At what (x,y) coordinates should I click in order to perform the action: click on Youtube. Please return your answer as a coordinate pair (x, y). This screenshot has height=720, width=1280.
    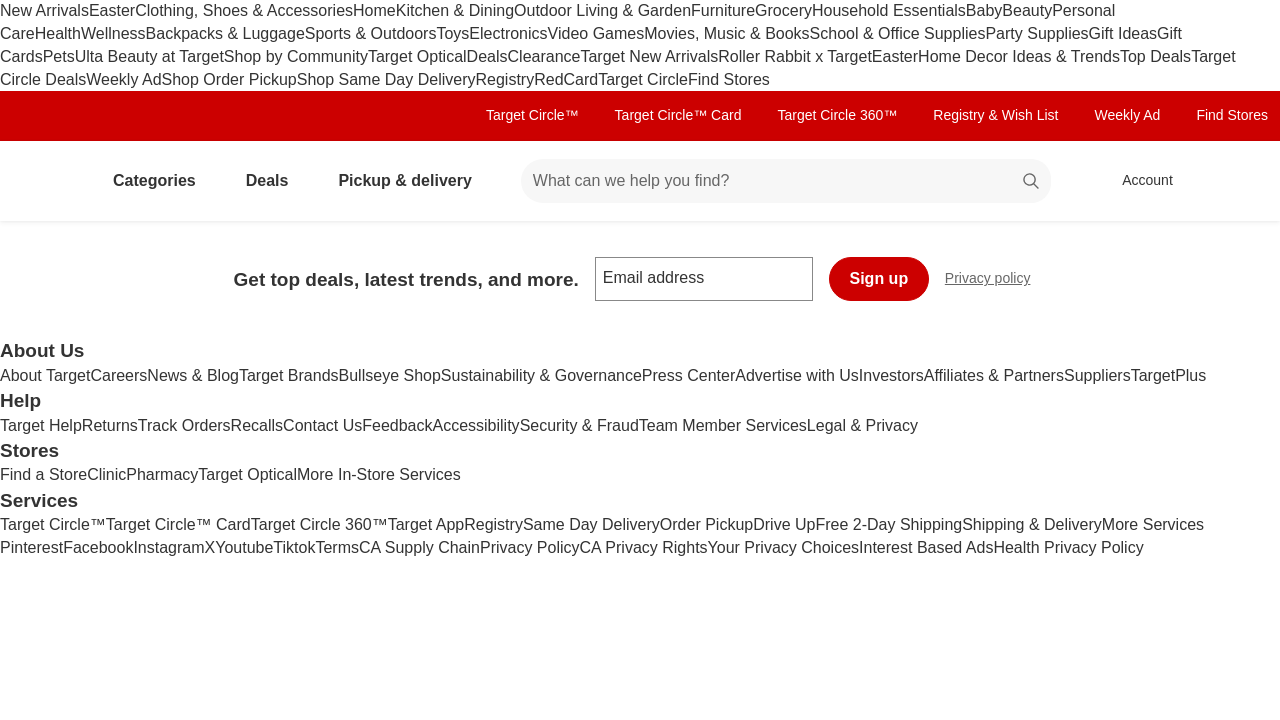
    Looking at the image, I should click on (244, 547).